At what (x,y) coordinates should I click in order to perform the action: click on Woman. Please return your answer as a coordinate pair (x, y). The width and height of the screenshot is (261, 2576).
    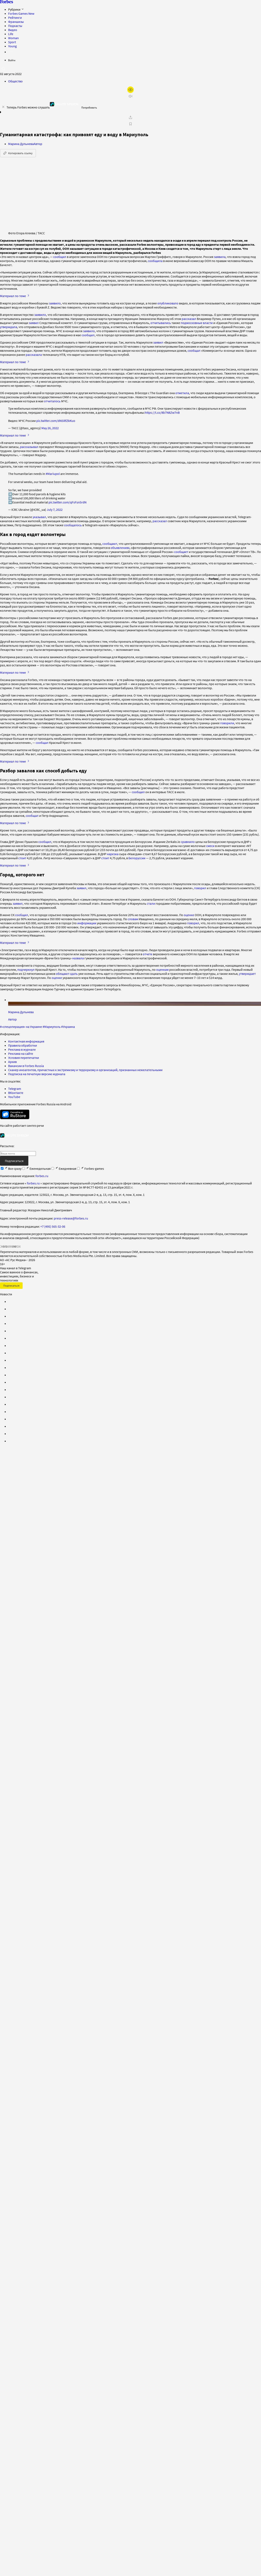
    Looking at the image, I should click on (13, 38).